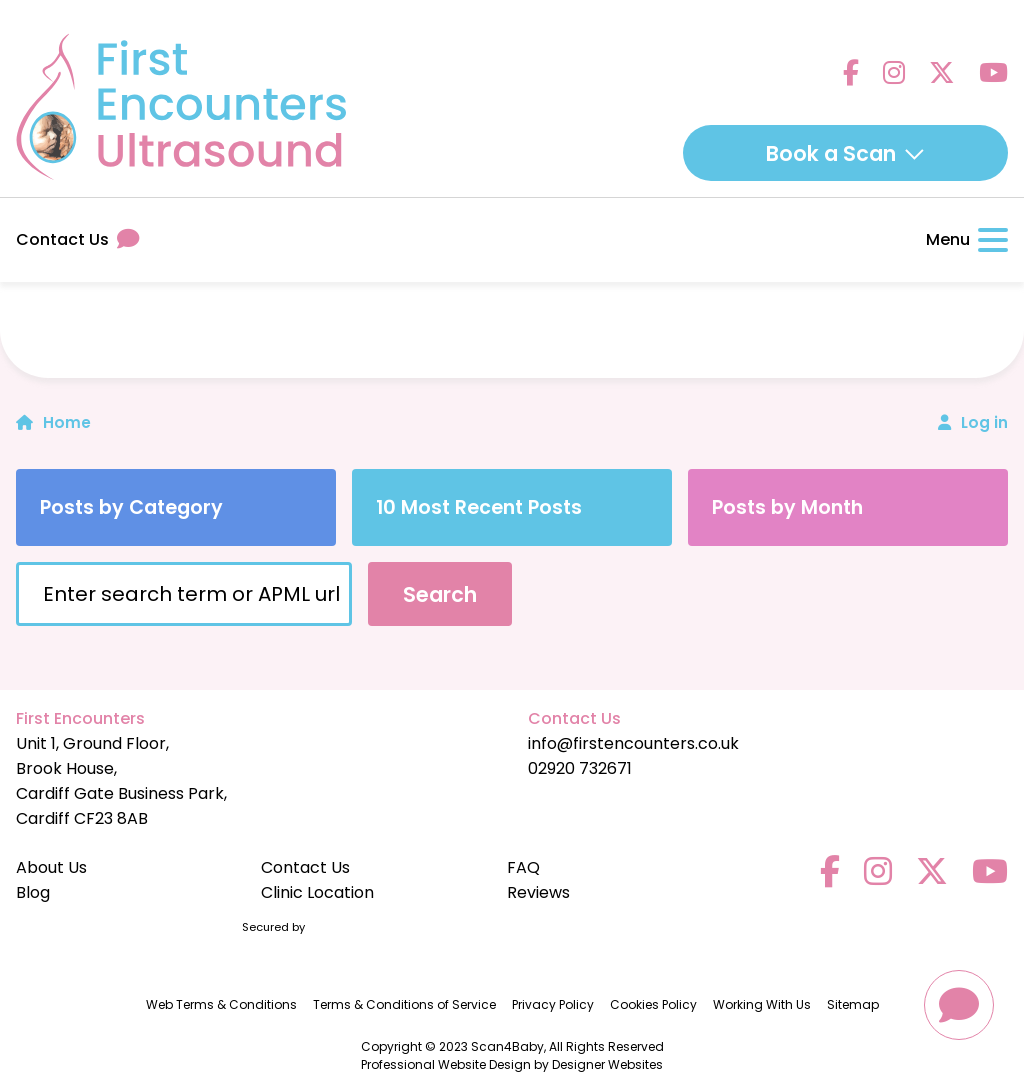  Describe the element at coordinates (404, 1004) in the screenshot. I see `Terms & Conditions of Service` at that location.